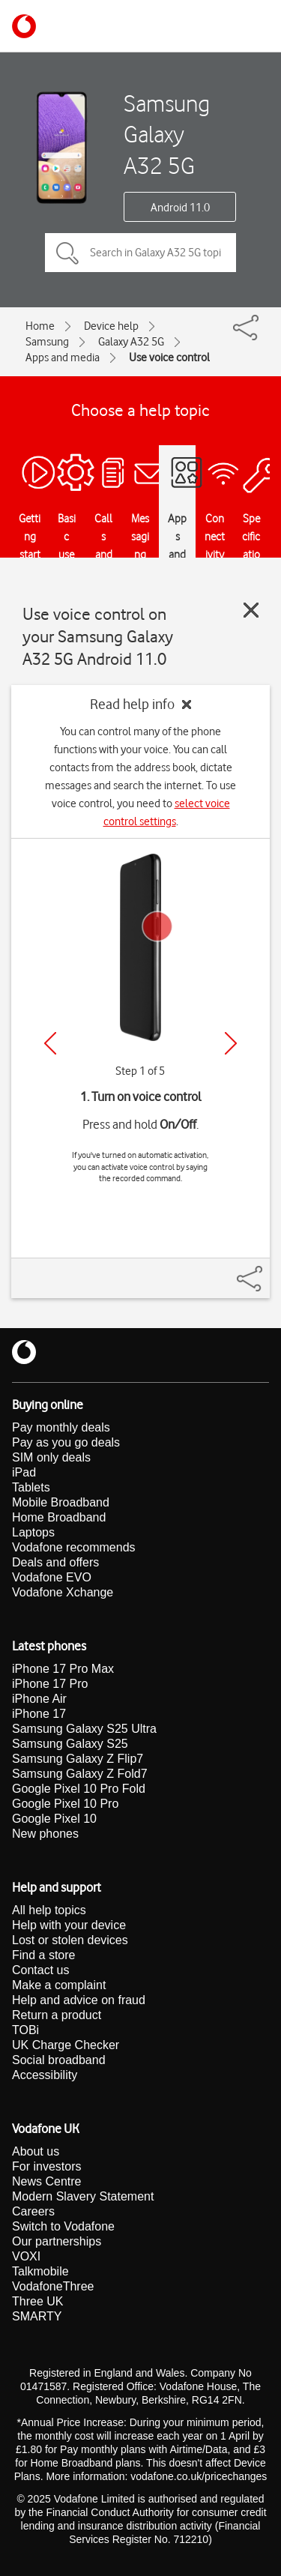  I want to click on Apps and media, so click(62, 357).